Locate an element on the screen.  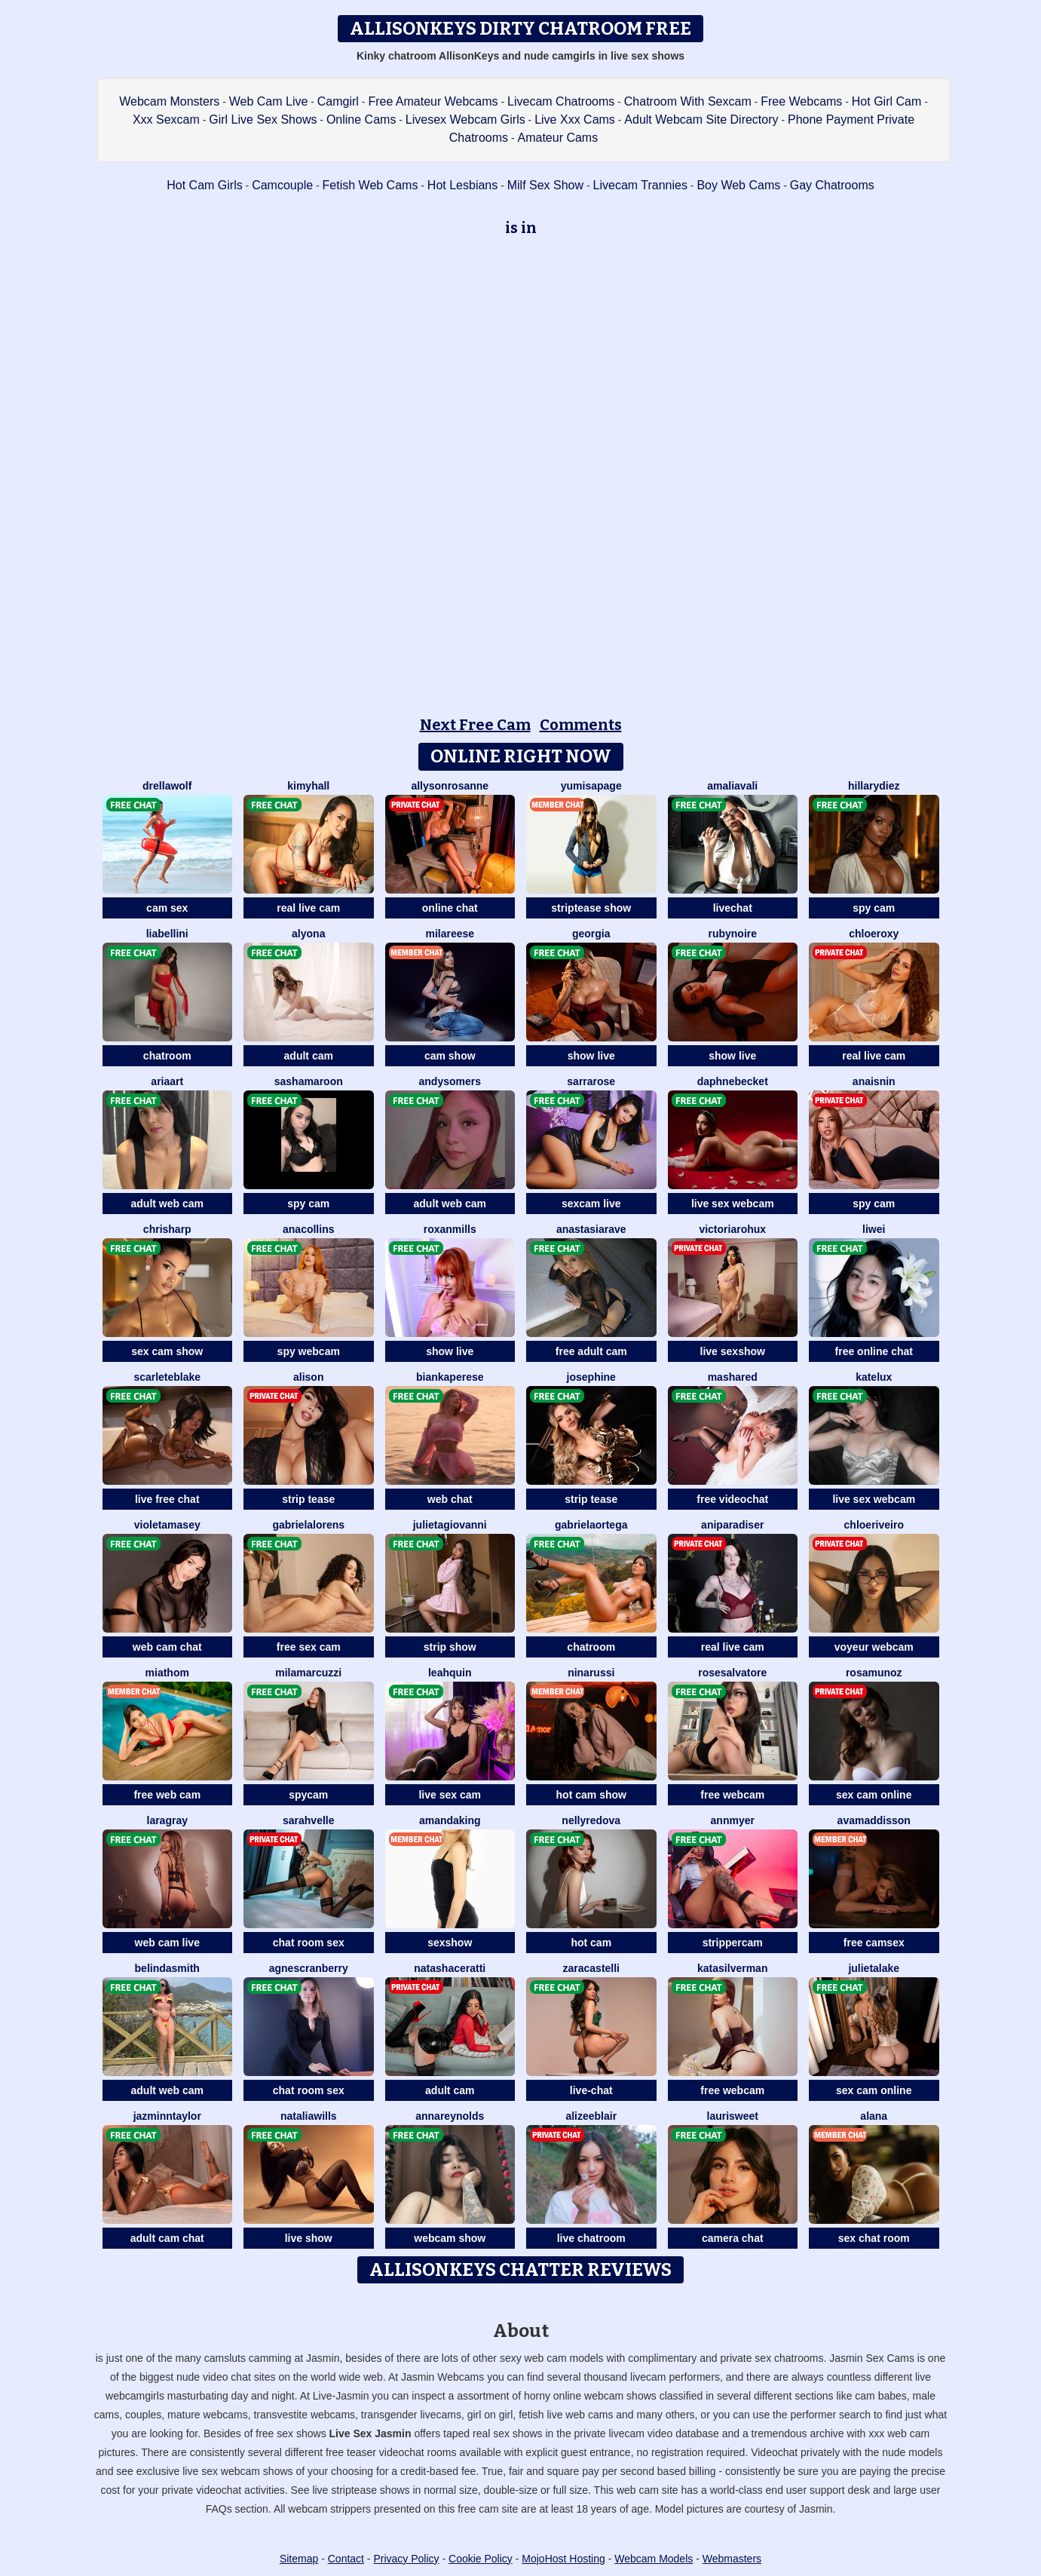
Fetish Web Cams is located at coordinates (370, 185).